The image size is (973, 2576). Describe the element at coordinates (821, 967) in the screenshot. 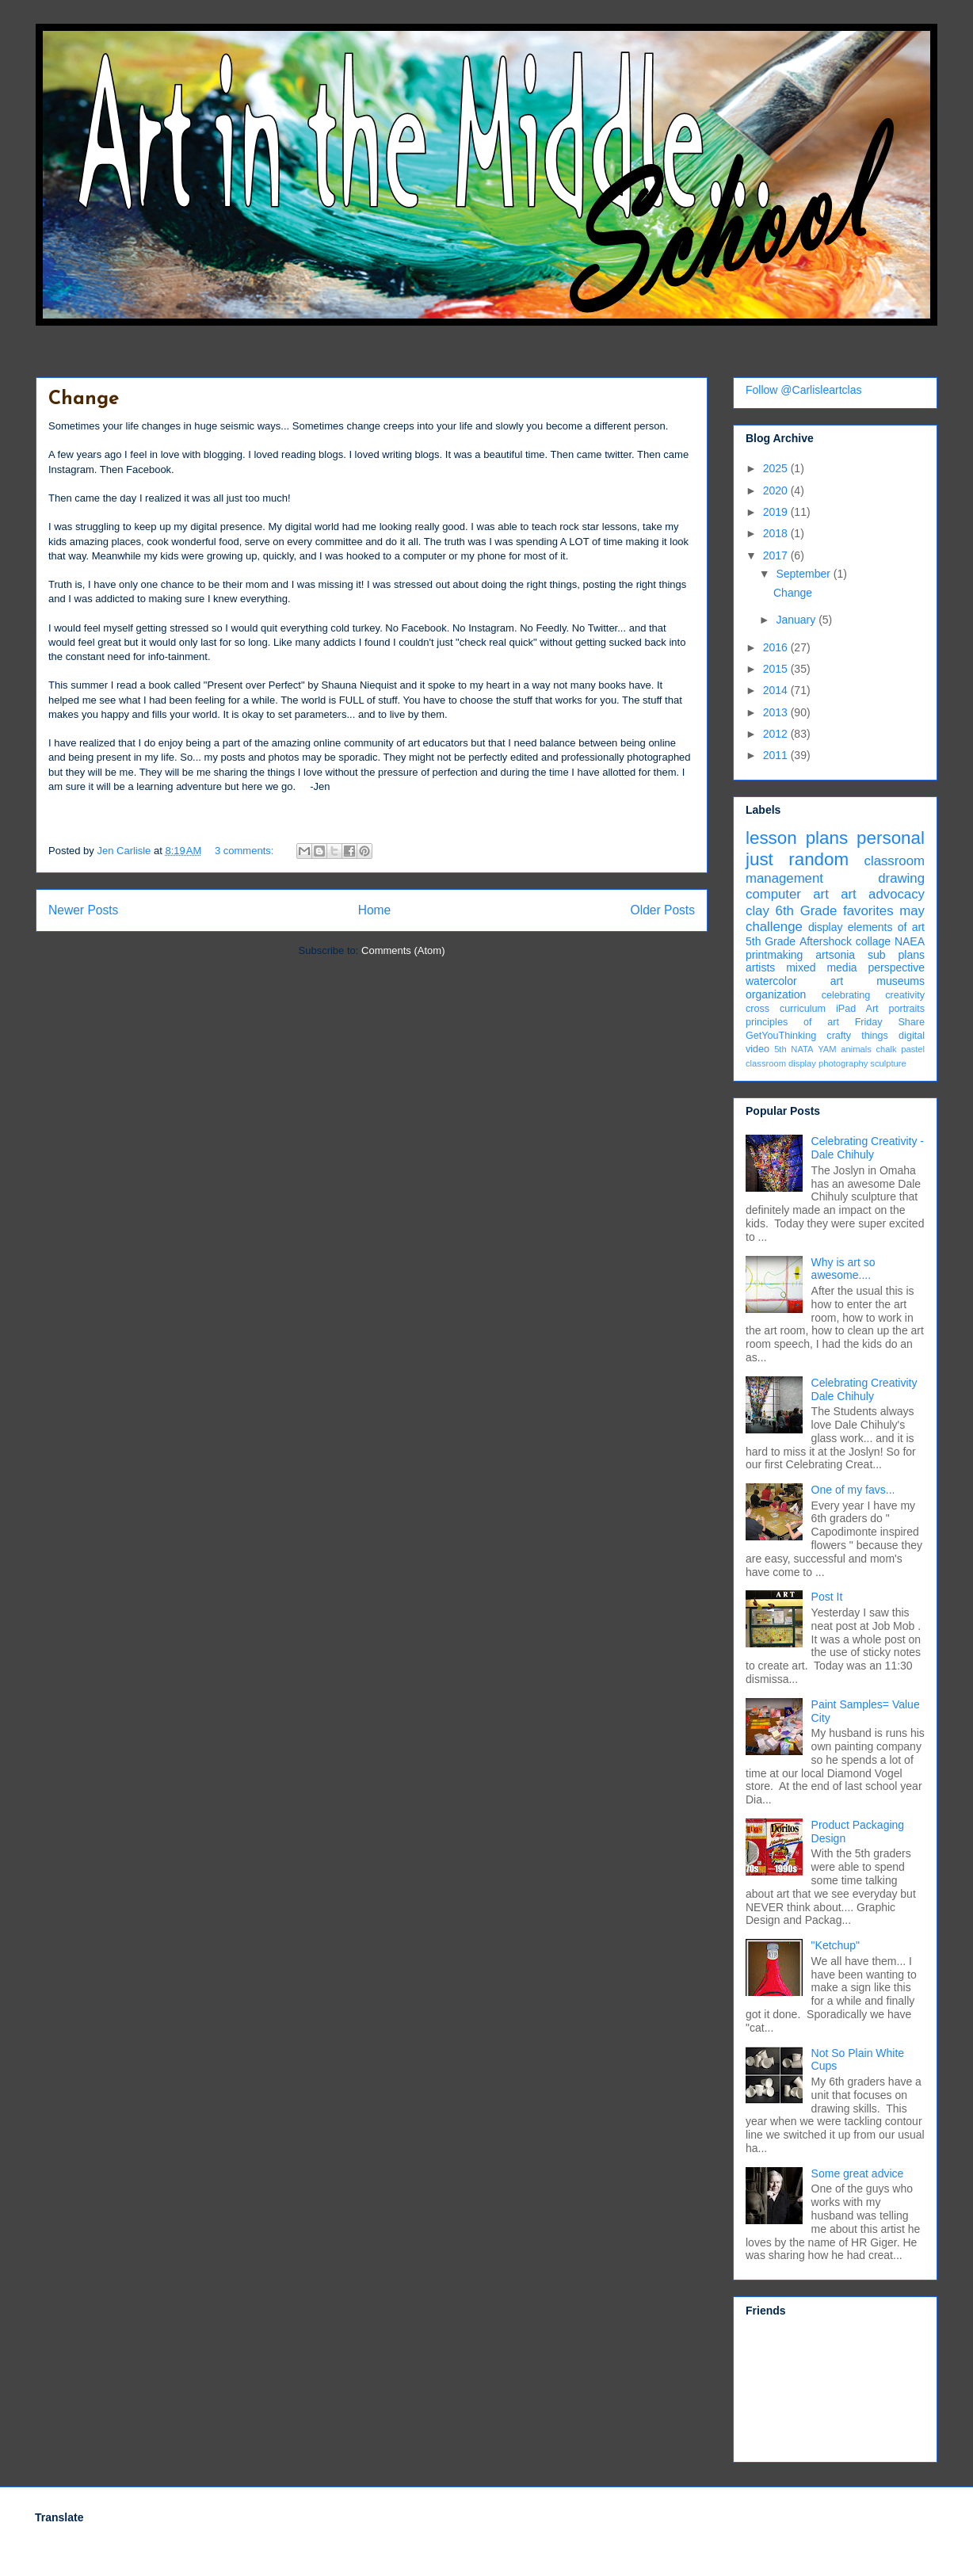

I see `mixed media` at that location.